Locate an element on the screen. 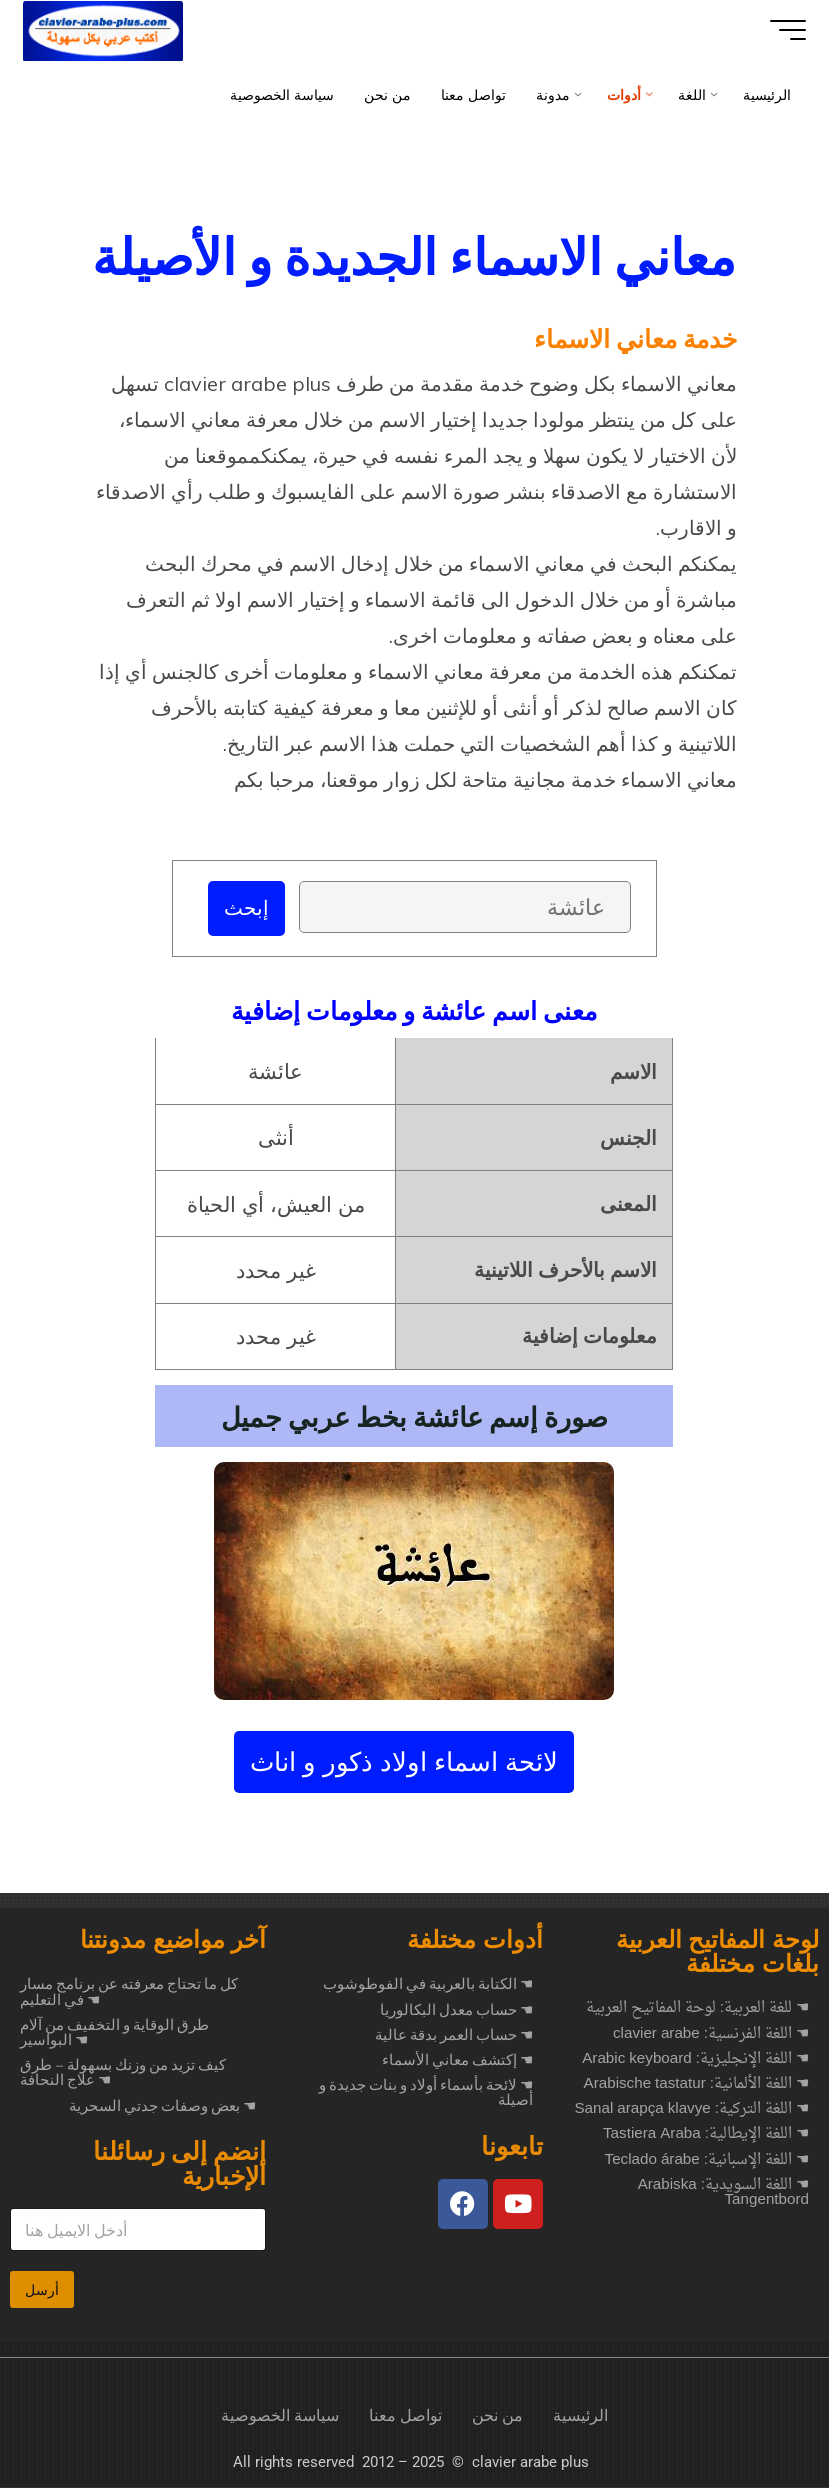  طرق الوقاية و التخفيف من آلام البواسير ☚ is located at coordinates (114, 2033).